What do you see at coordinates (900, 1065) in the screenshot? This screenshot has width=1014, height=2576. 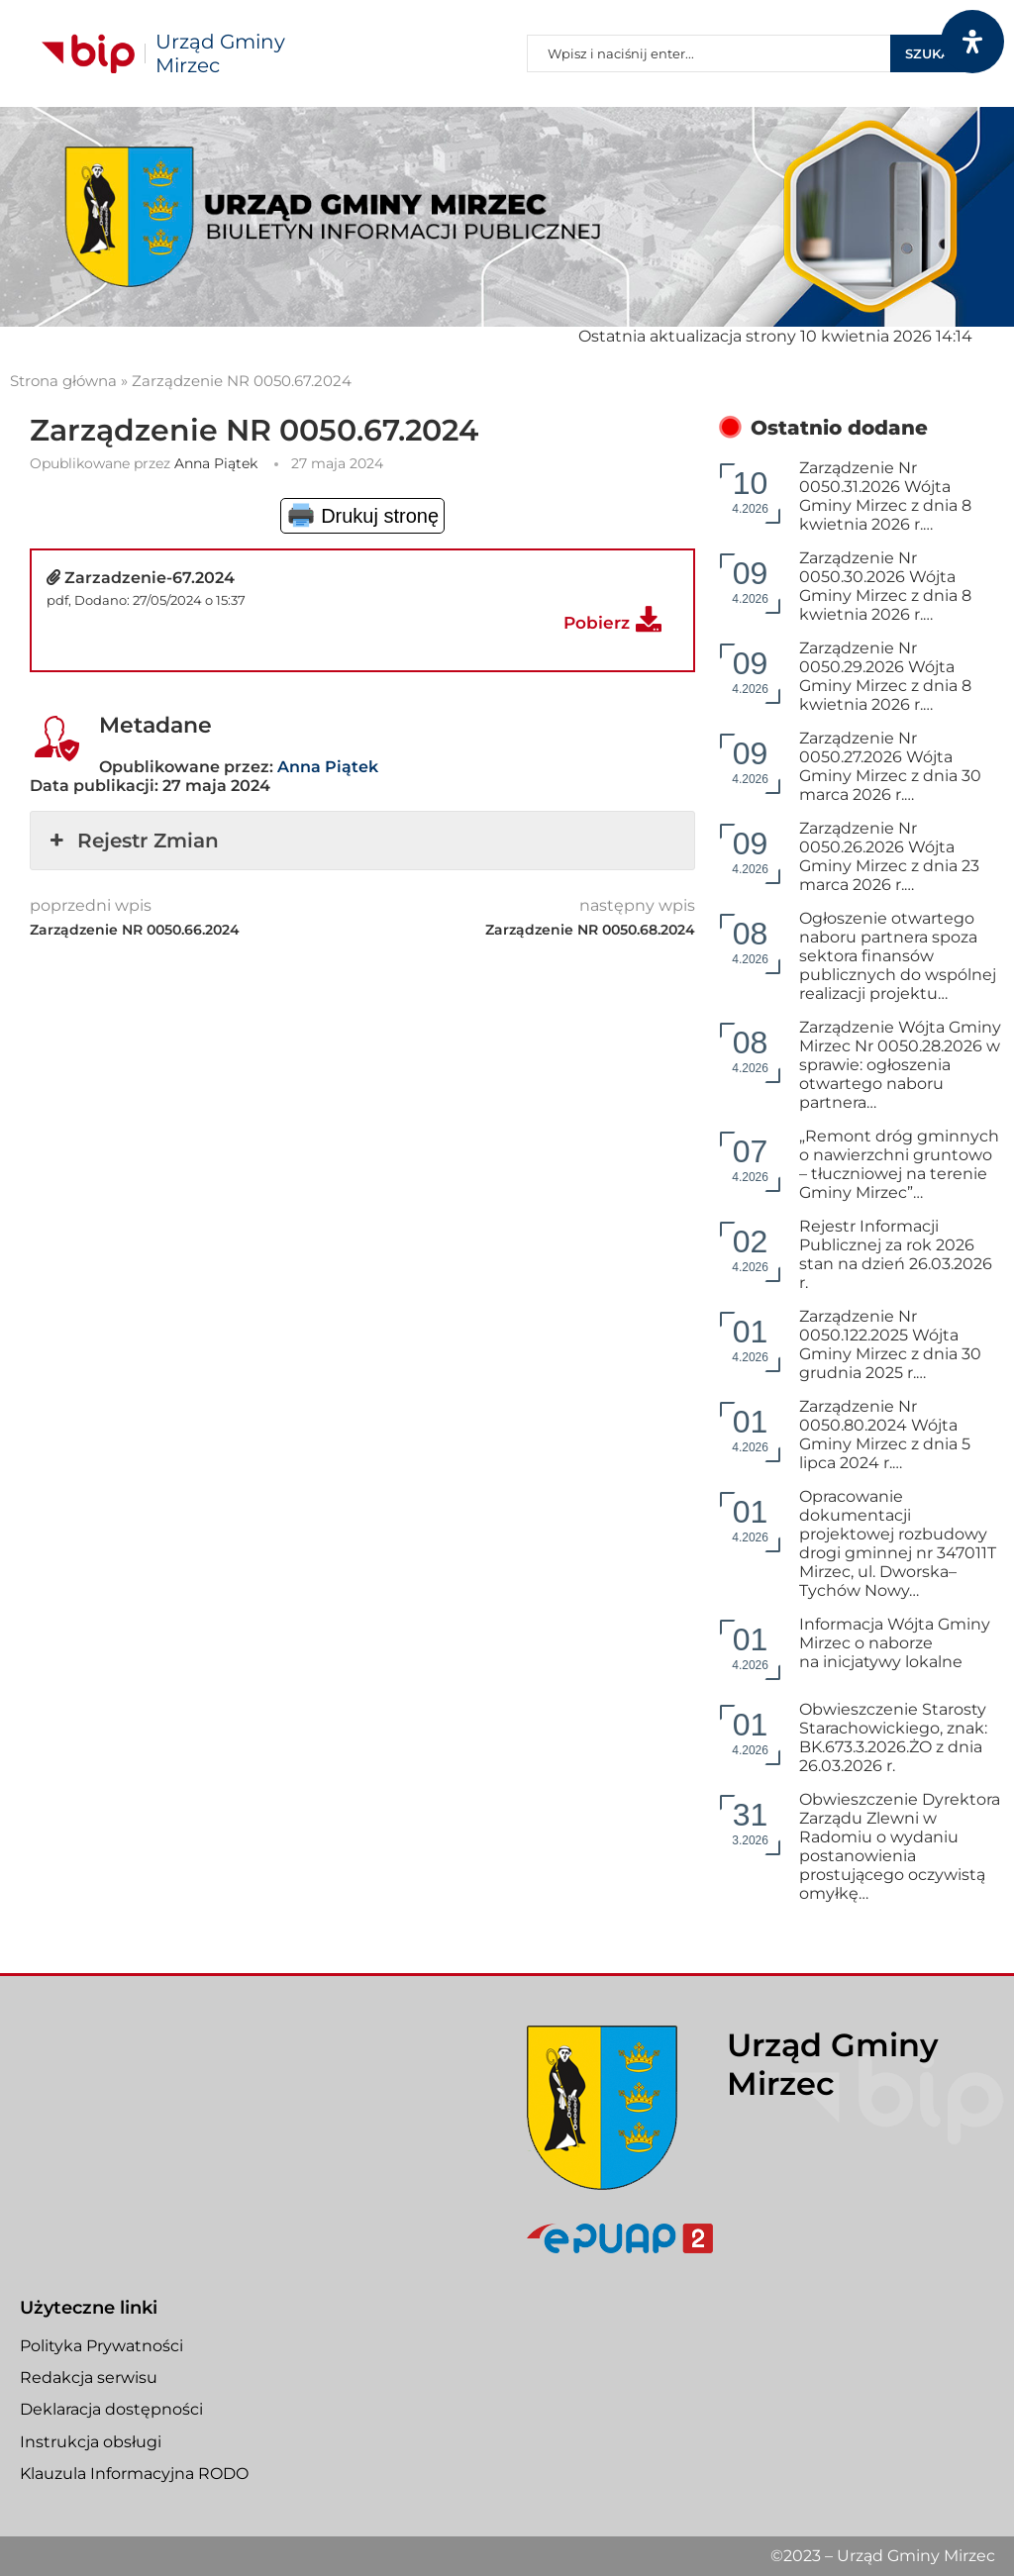 I see `Zarządzenie Wójta Gminy Mirzec Nr 0050.28.2026 w sprawie: ogłoszenia otwartego naboru partnera…` at bounding box center [900, 1065].